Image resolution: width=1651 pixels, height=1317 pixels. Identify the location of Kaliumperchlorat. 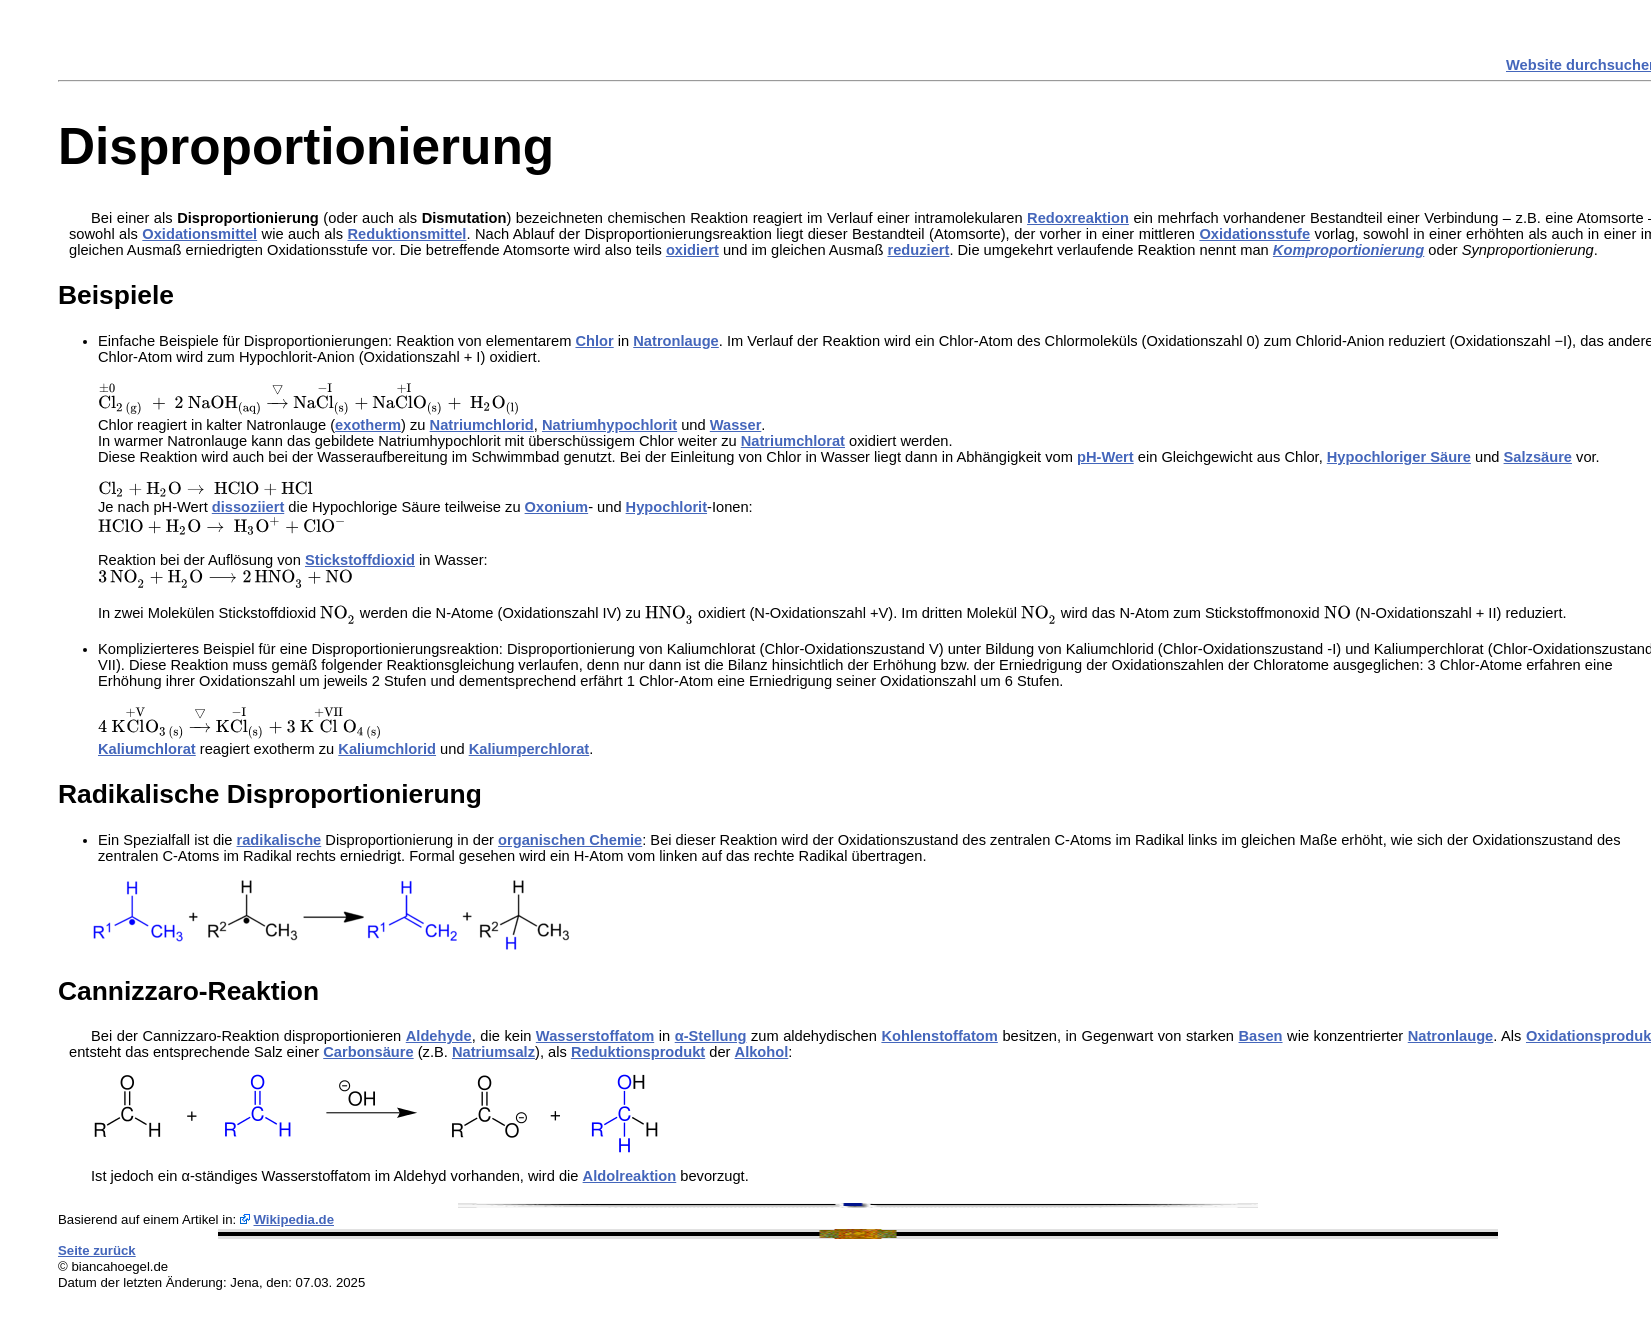
(529, 749).